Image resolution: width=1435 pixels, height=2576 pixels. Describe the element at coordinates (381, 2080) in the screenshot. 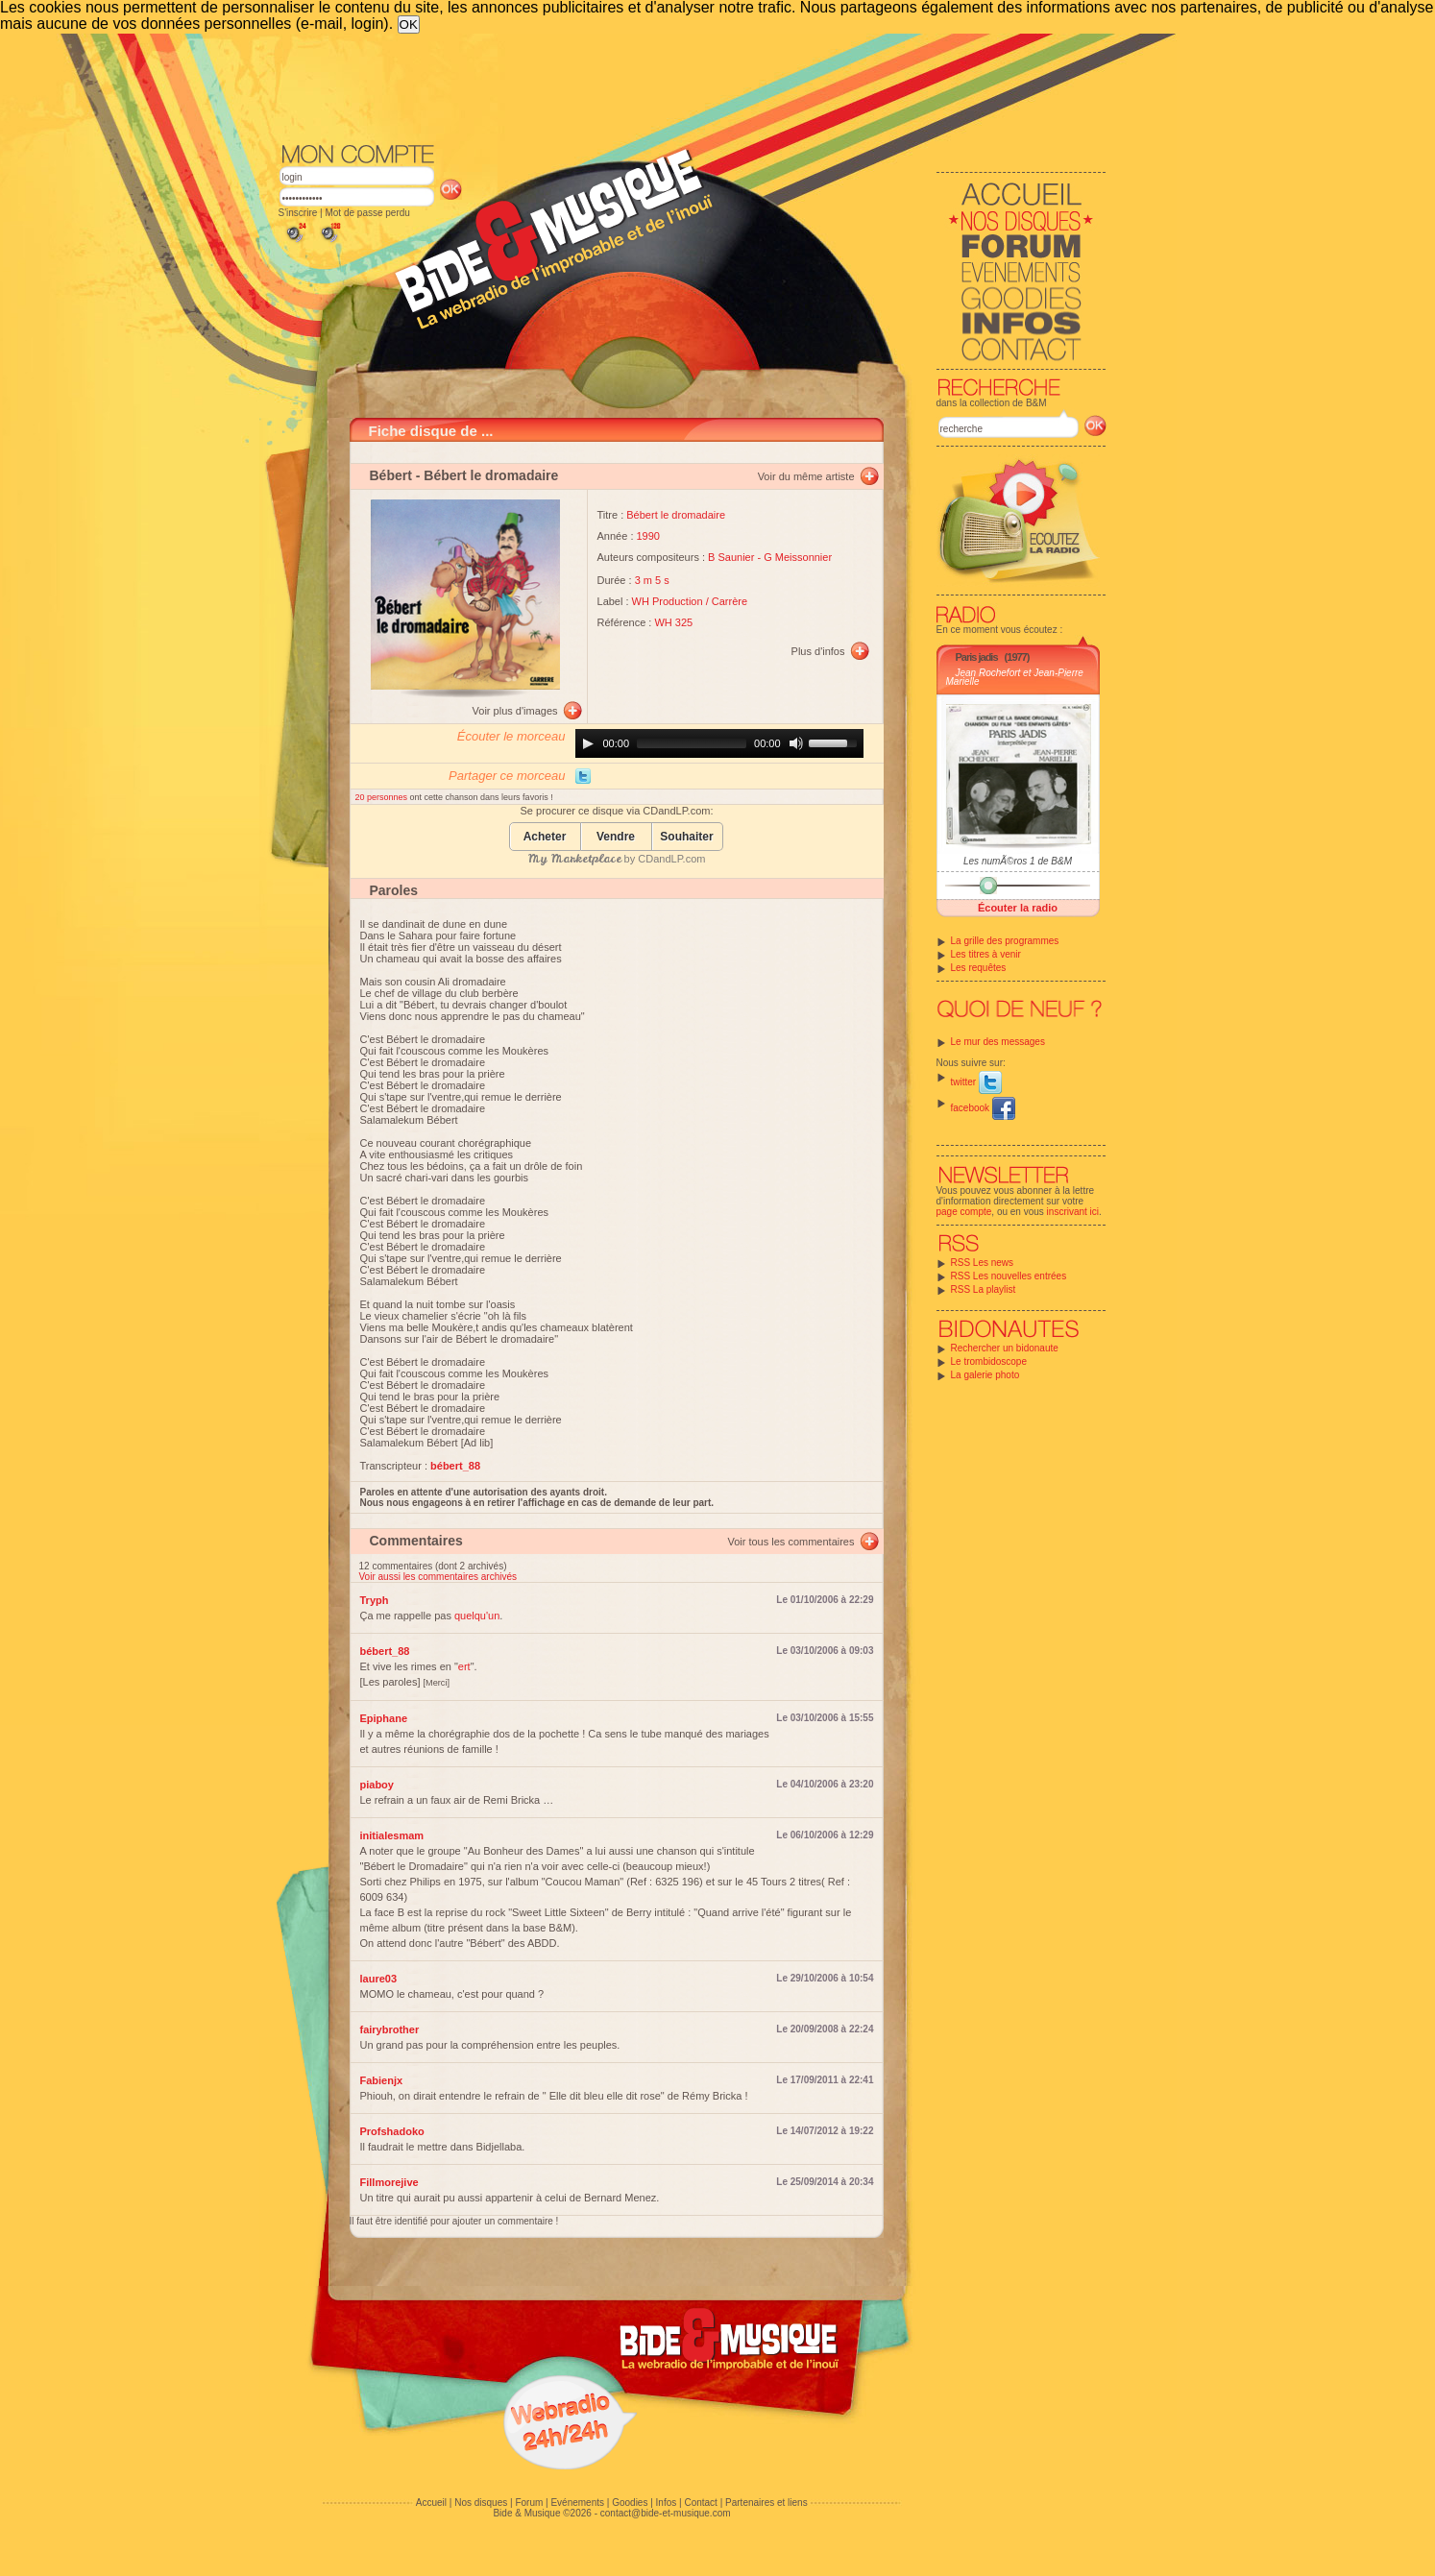

I see `Fabienjx` at that location.